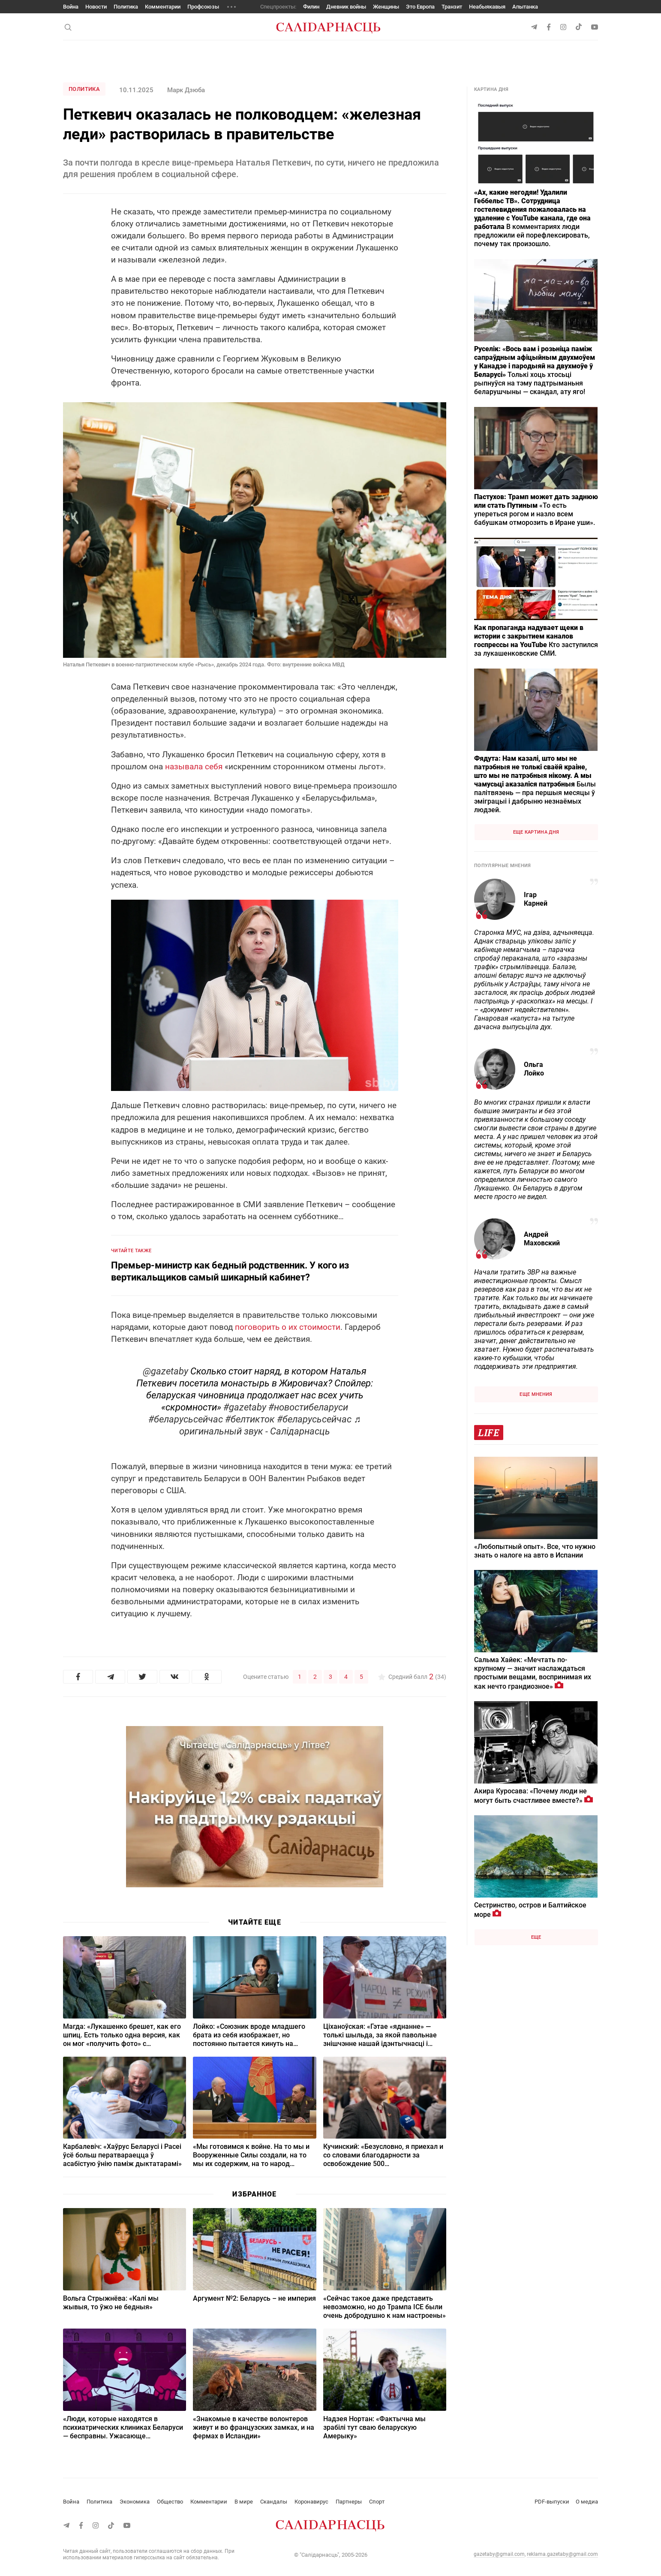  I want to click on Политика, so click(126, 6).